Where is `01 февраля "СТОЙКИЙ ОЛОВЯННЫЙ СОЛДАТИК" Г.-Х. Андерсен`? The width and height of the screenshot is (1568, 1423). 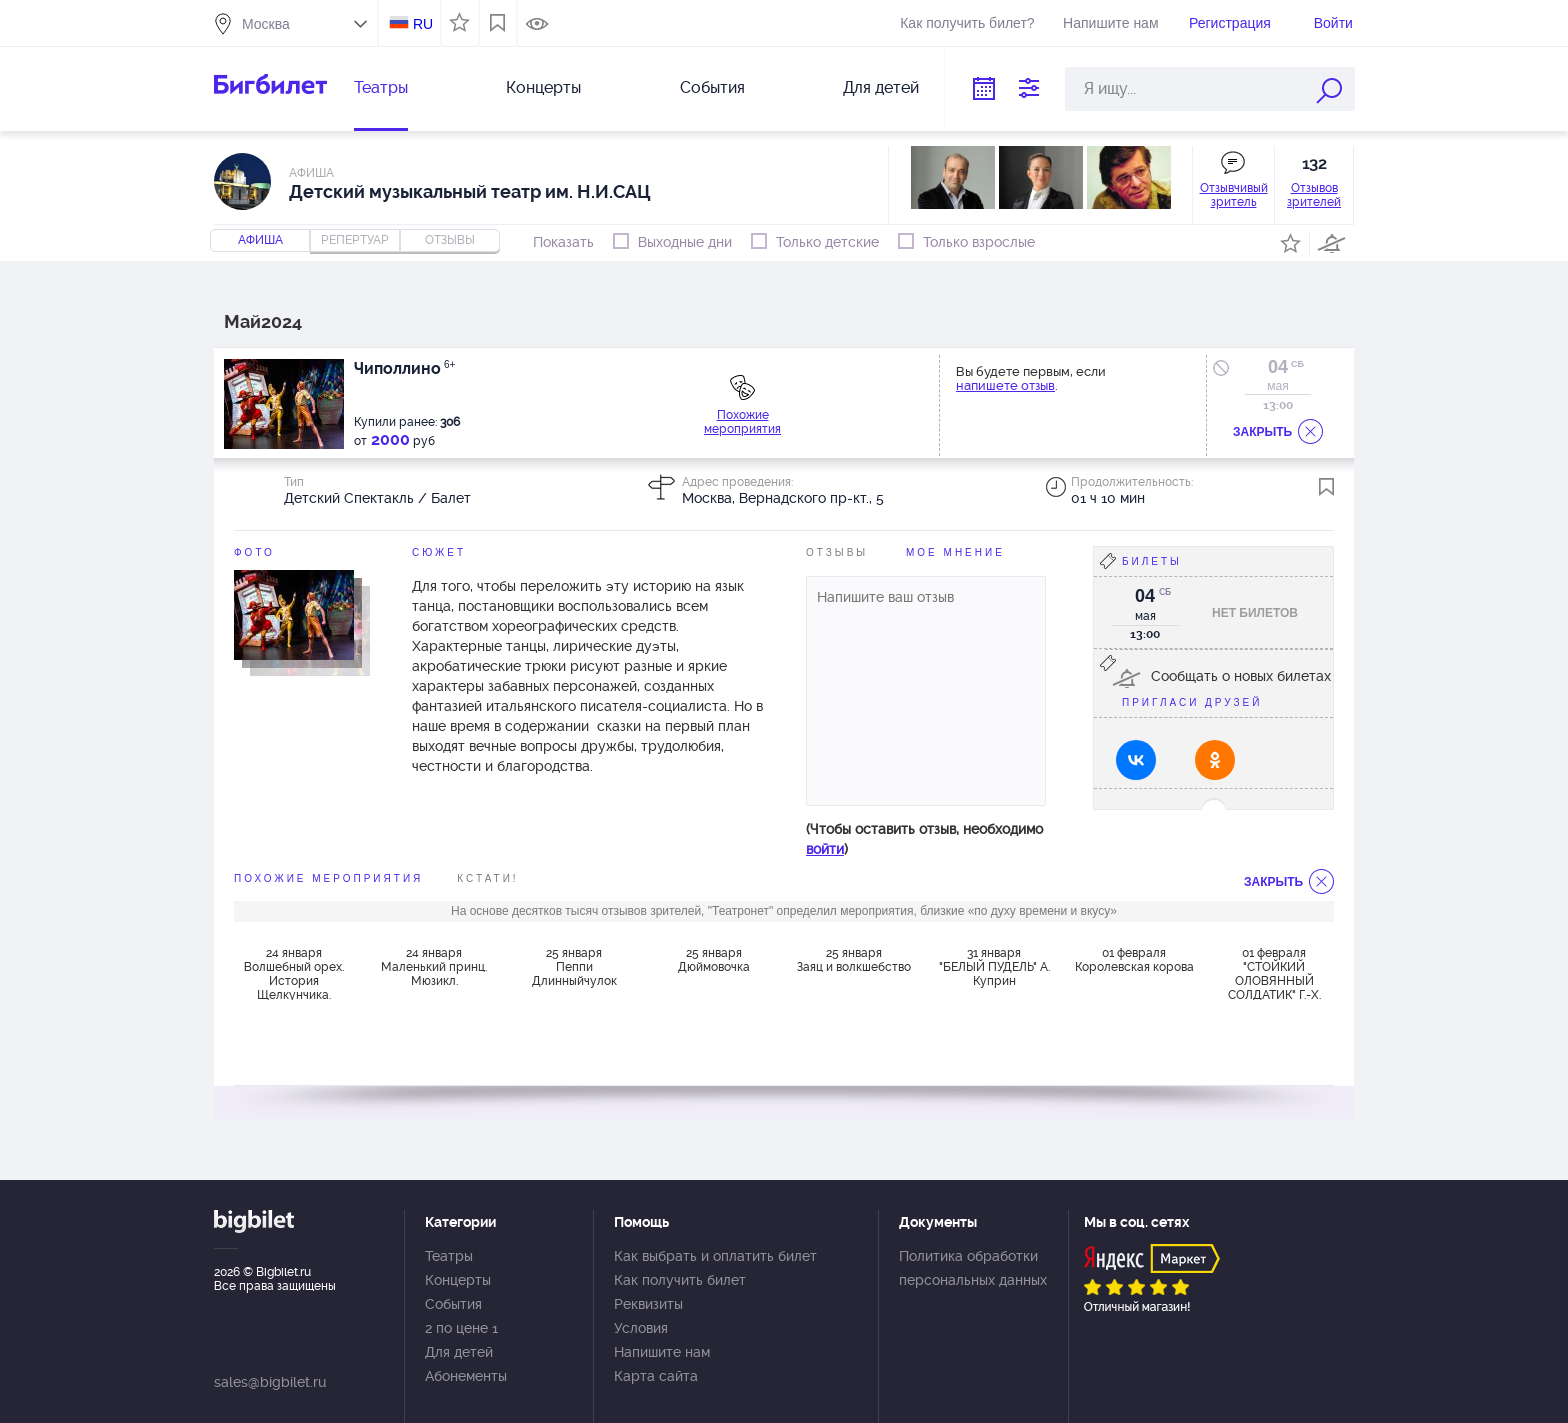
01 февраля "СТОЙКИЙ ОЛОВЯННЫЙ СОЛДАТИК" Г.-Х. Андерсен is located at coordinates (1274, 973).